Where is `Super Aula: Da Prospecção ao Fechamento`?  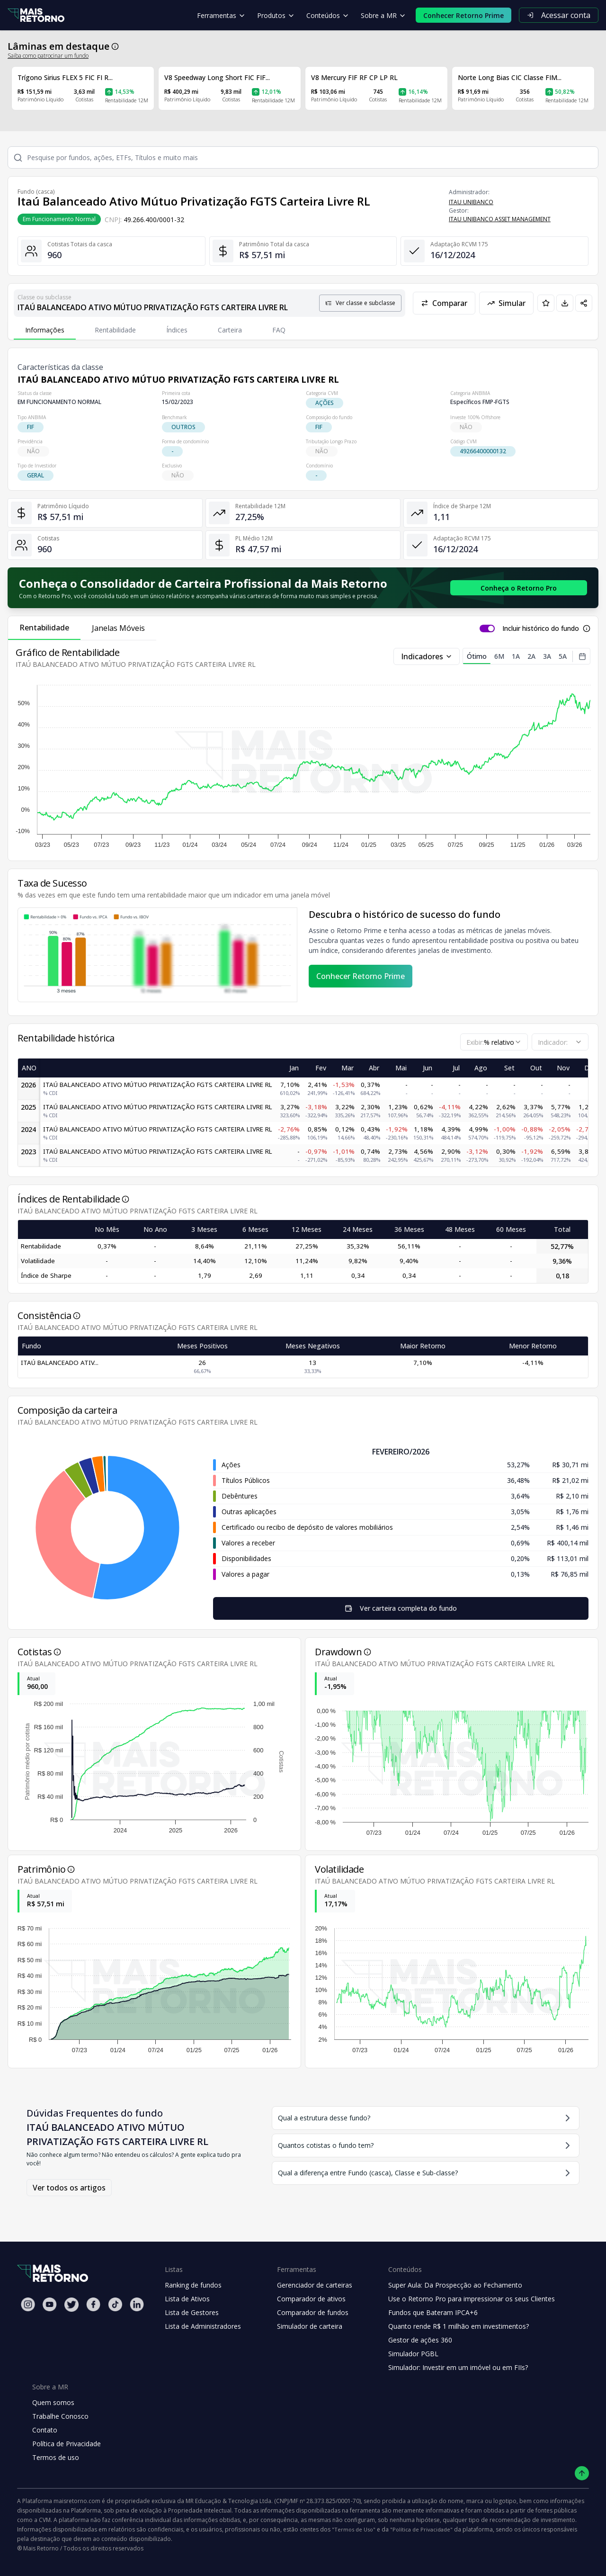
Super Aula: Da Prospecção ao Fechamento is located at coordinates (455, 2284).